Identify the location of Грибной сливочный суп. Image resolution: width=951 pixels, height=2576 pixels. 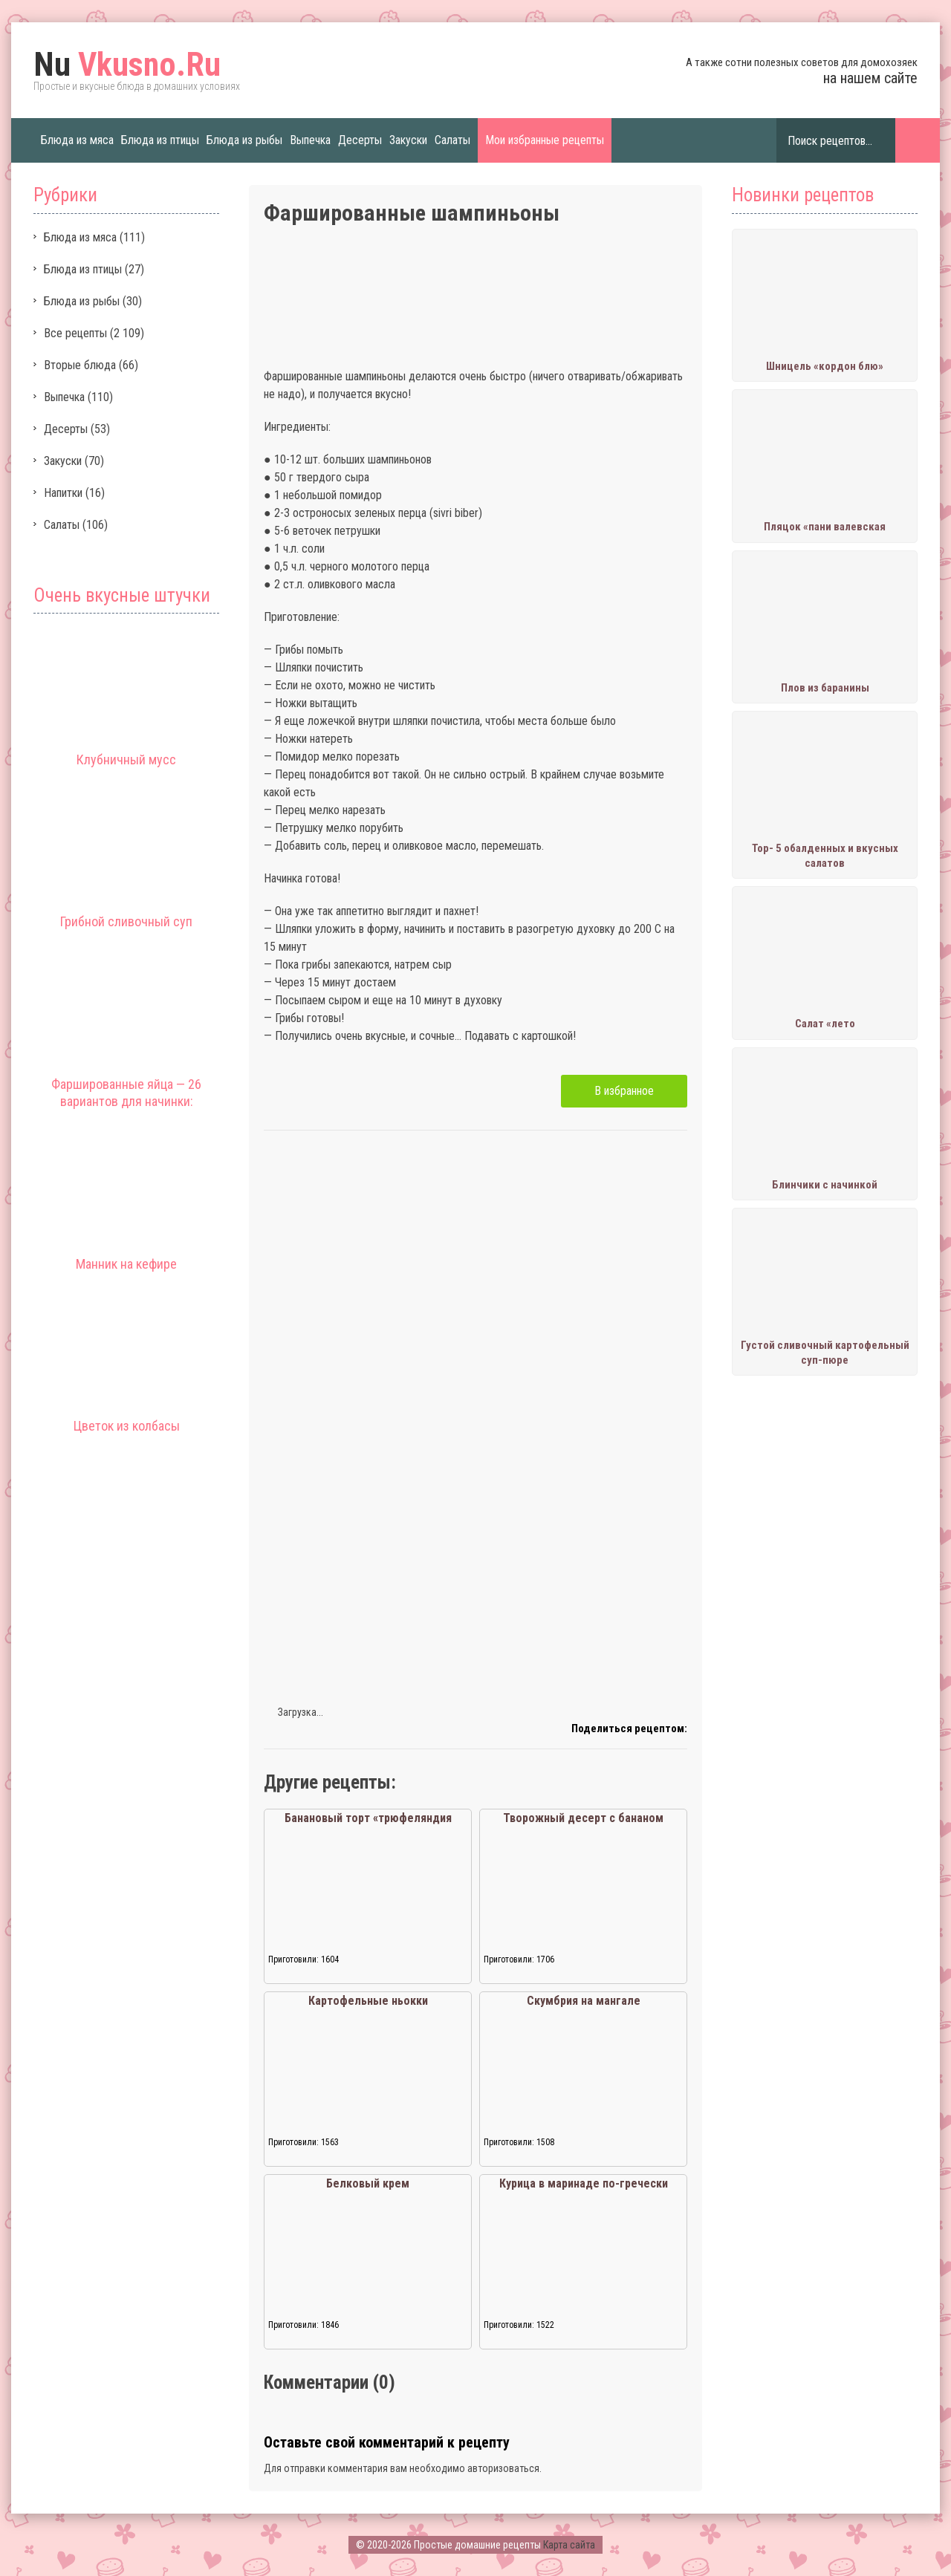
(126, 921).